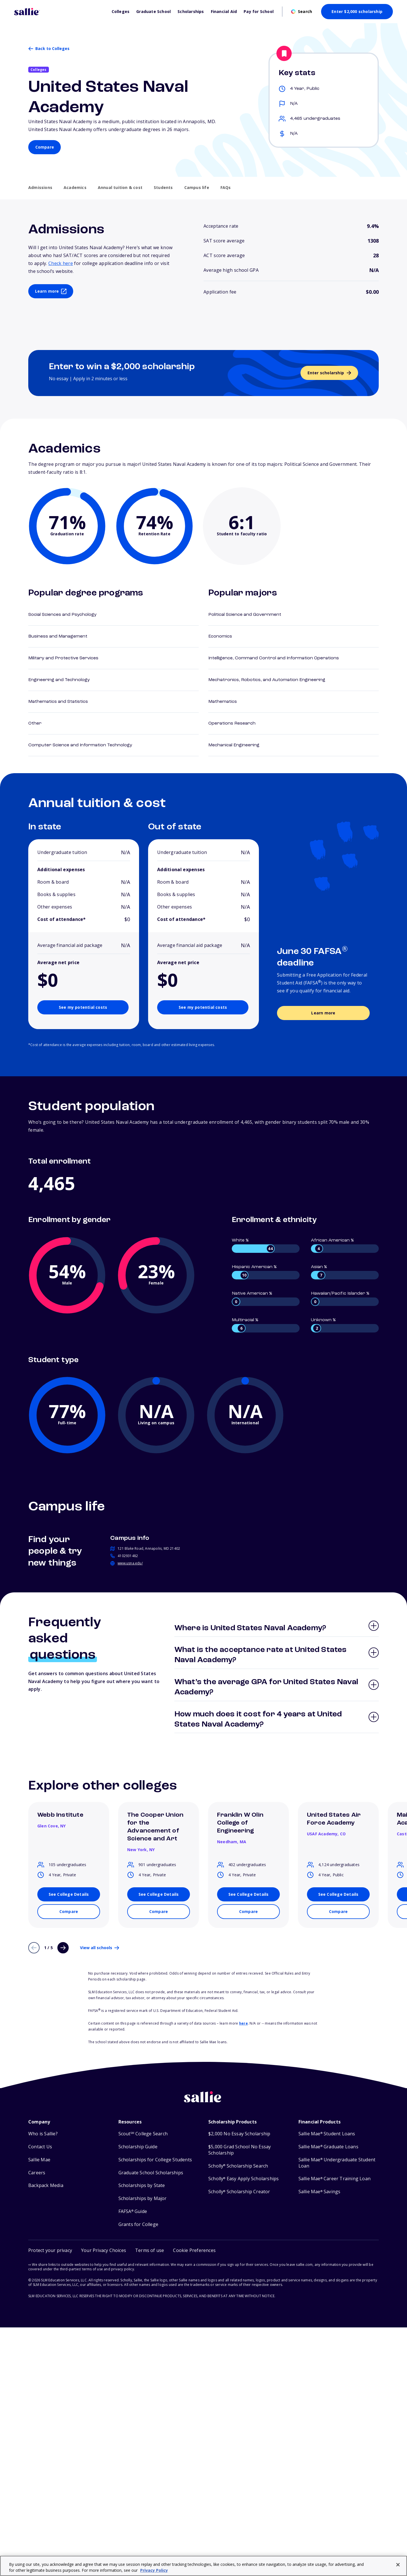 Image resolution: width=407 pixels, height=2576 pixels. What do you see at coordinates (141, 2185) in the screenshot?
I see `Scholarships by State` at bounding box center [141, 2185].